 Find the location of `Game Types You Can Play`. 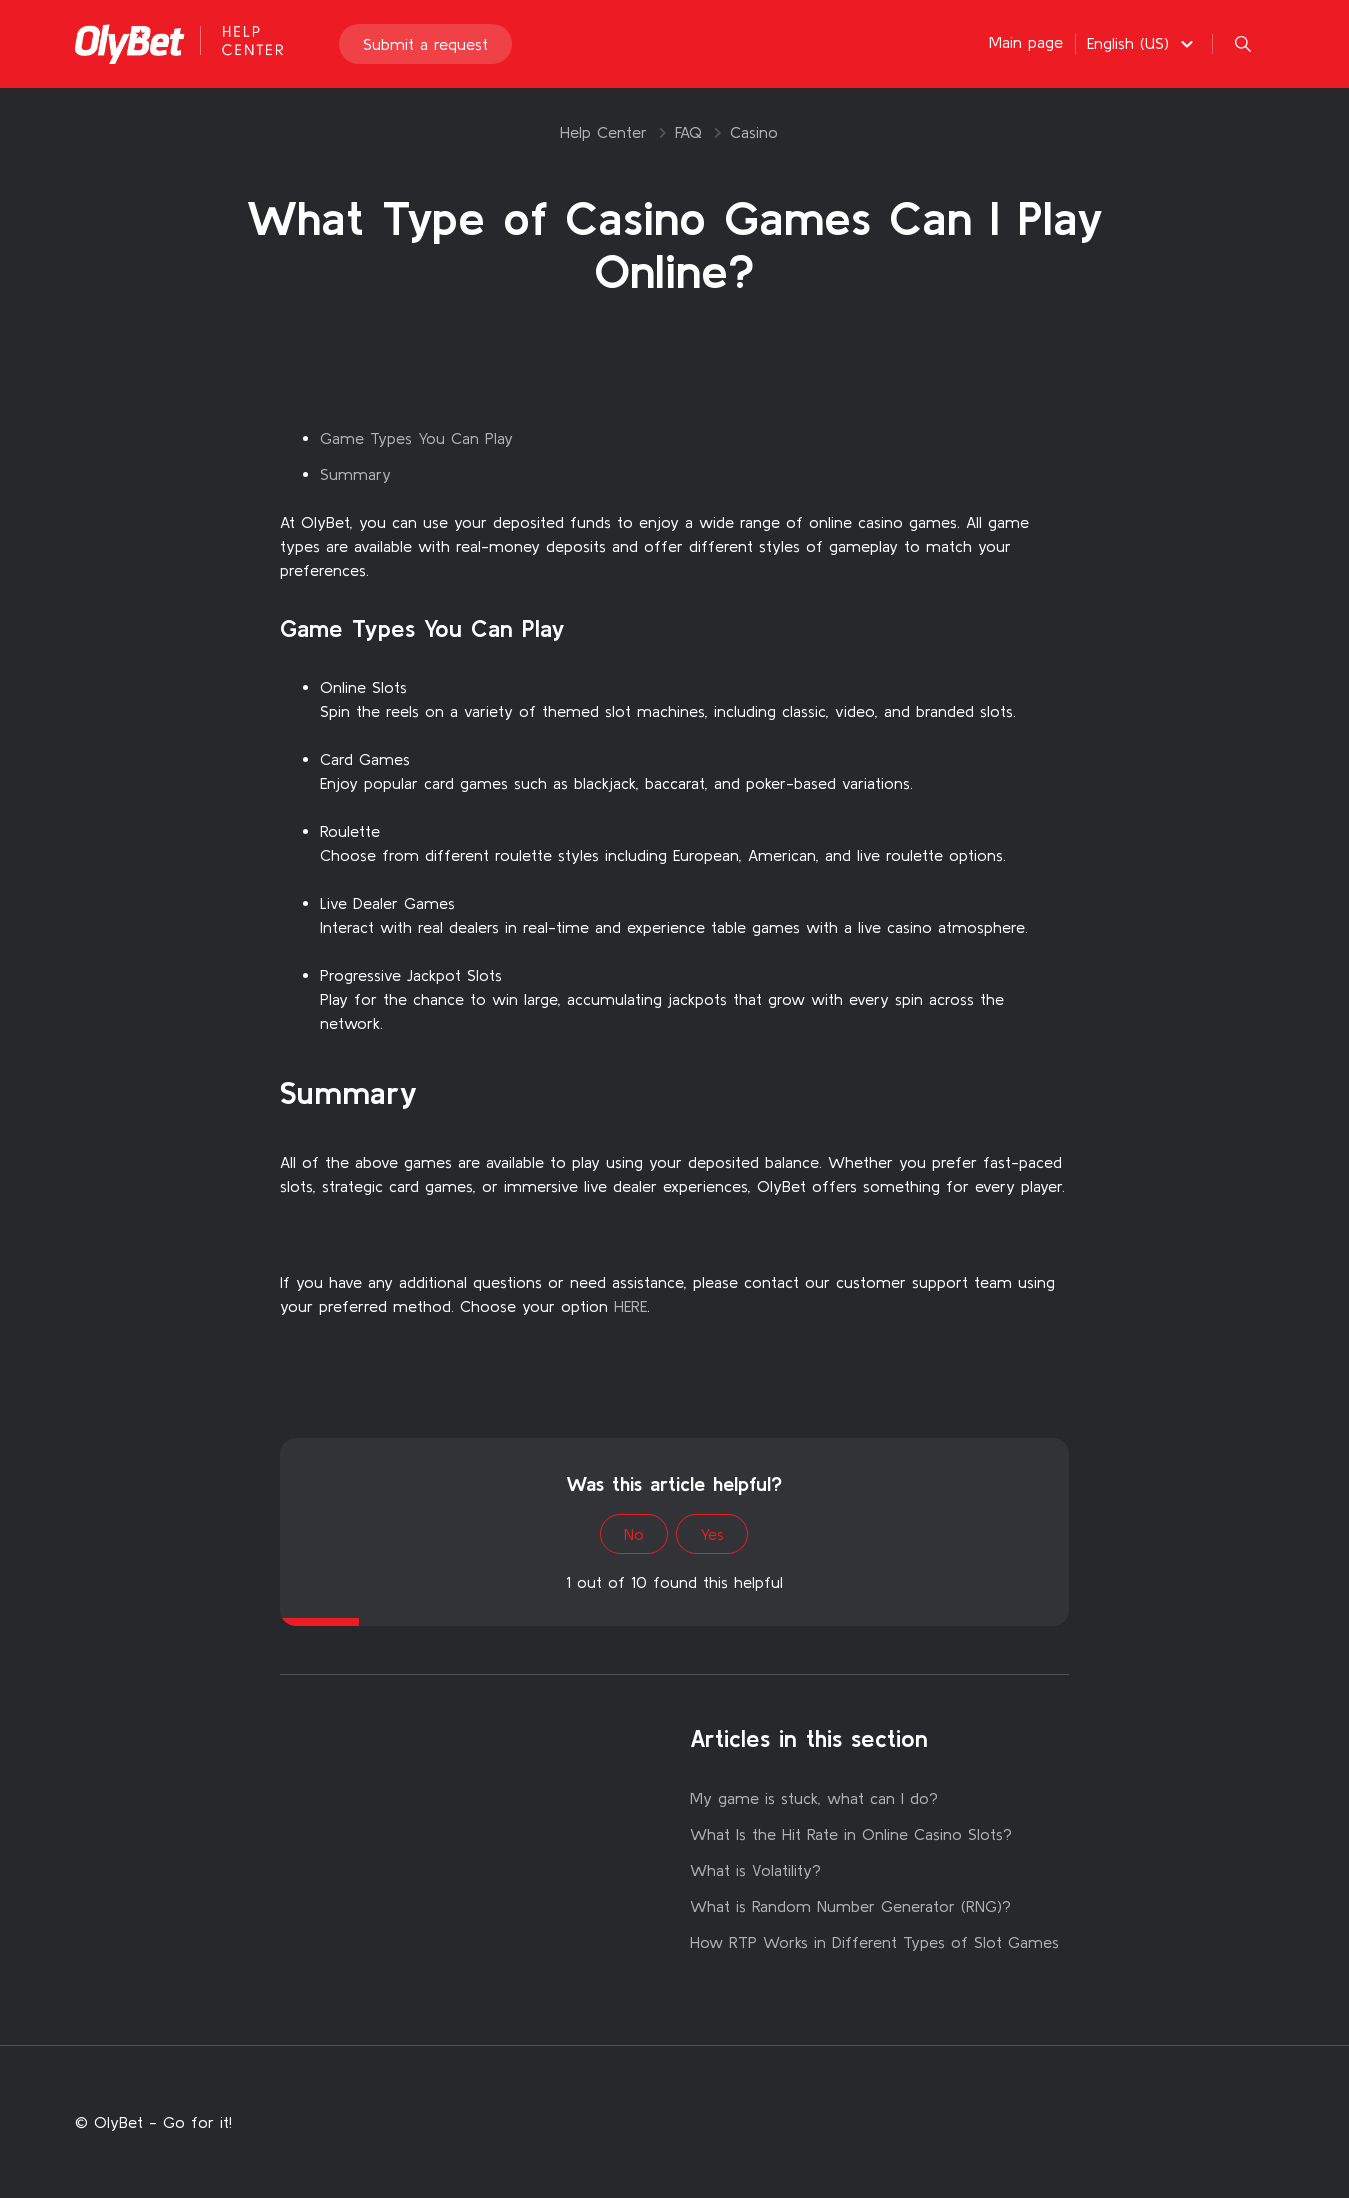

Game Types You Can Play is located at coordinates (416, 438).